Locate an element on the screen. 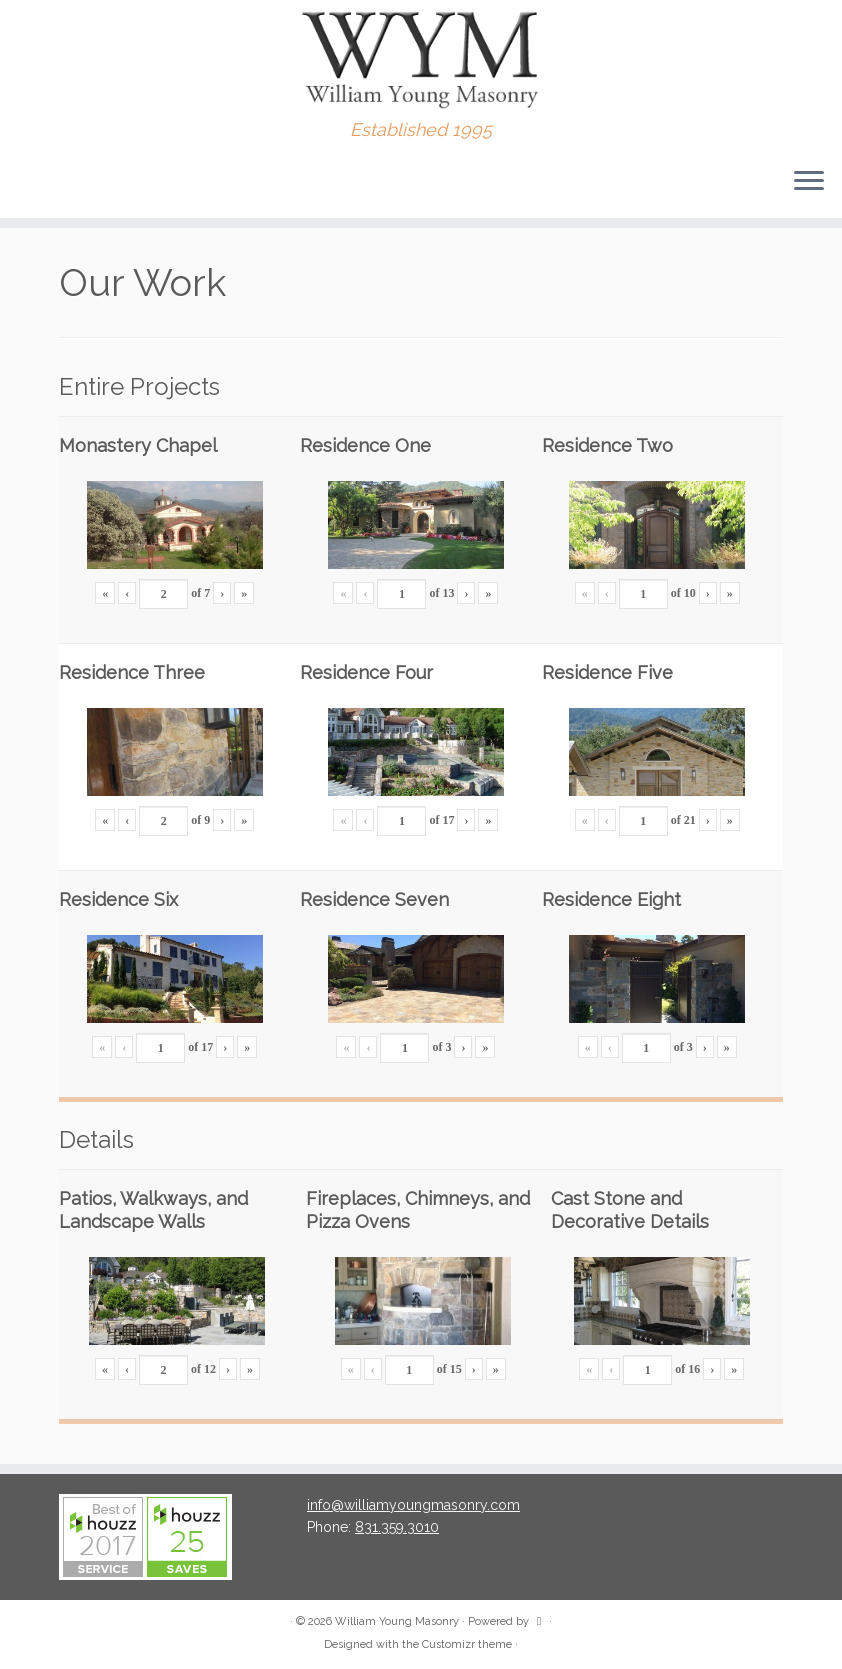  [Open the menu] is located at coordinates (809, 182).